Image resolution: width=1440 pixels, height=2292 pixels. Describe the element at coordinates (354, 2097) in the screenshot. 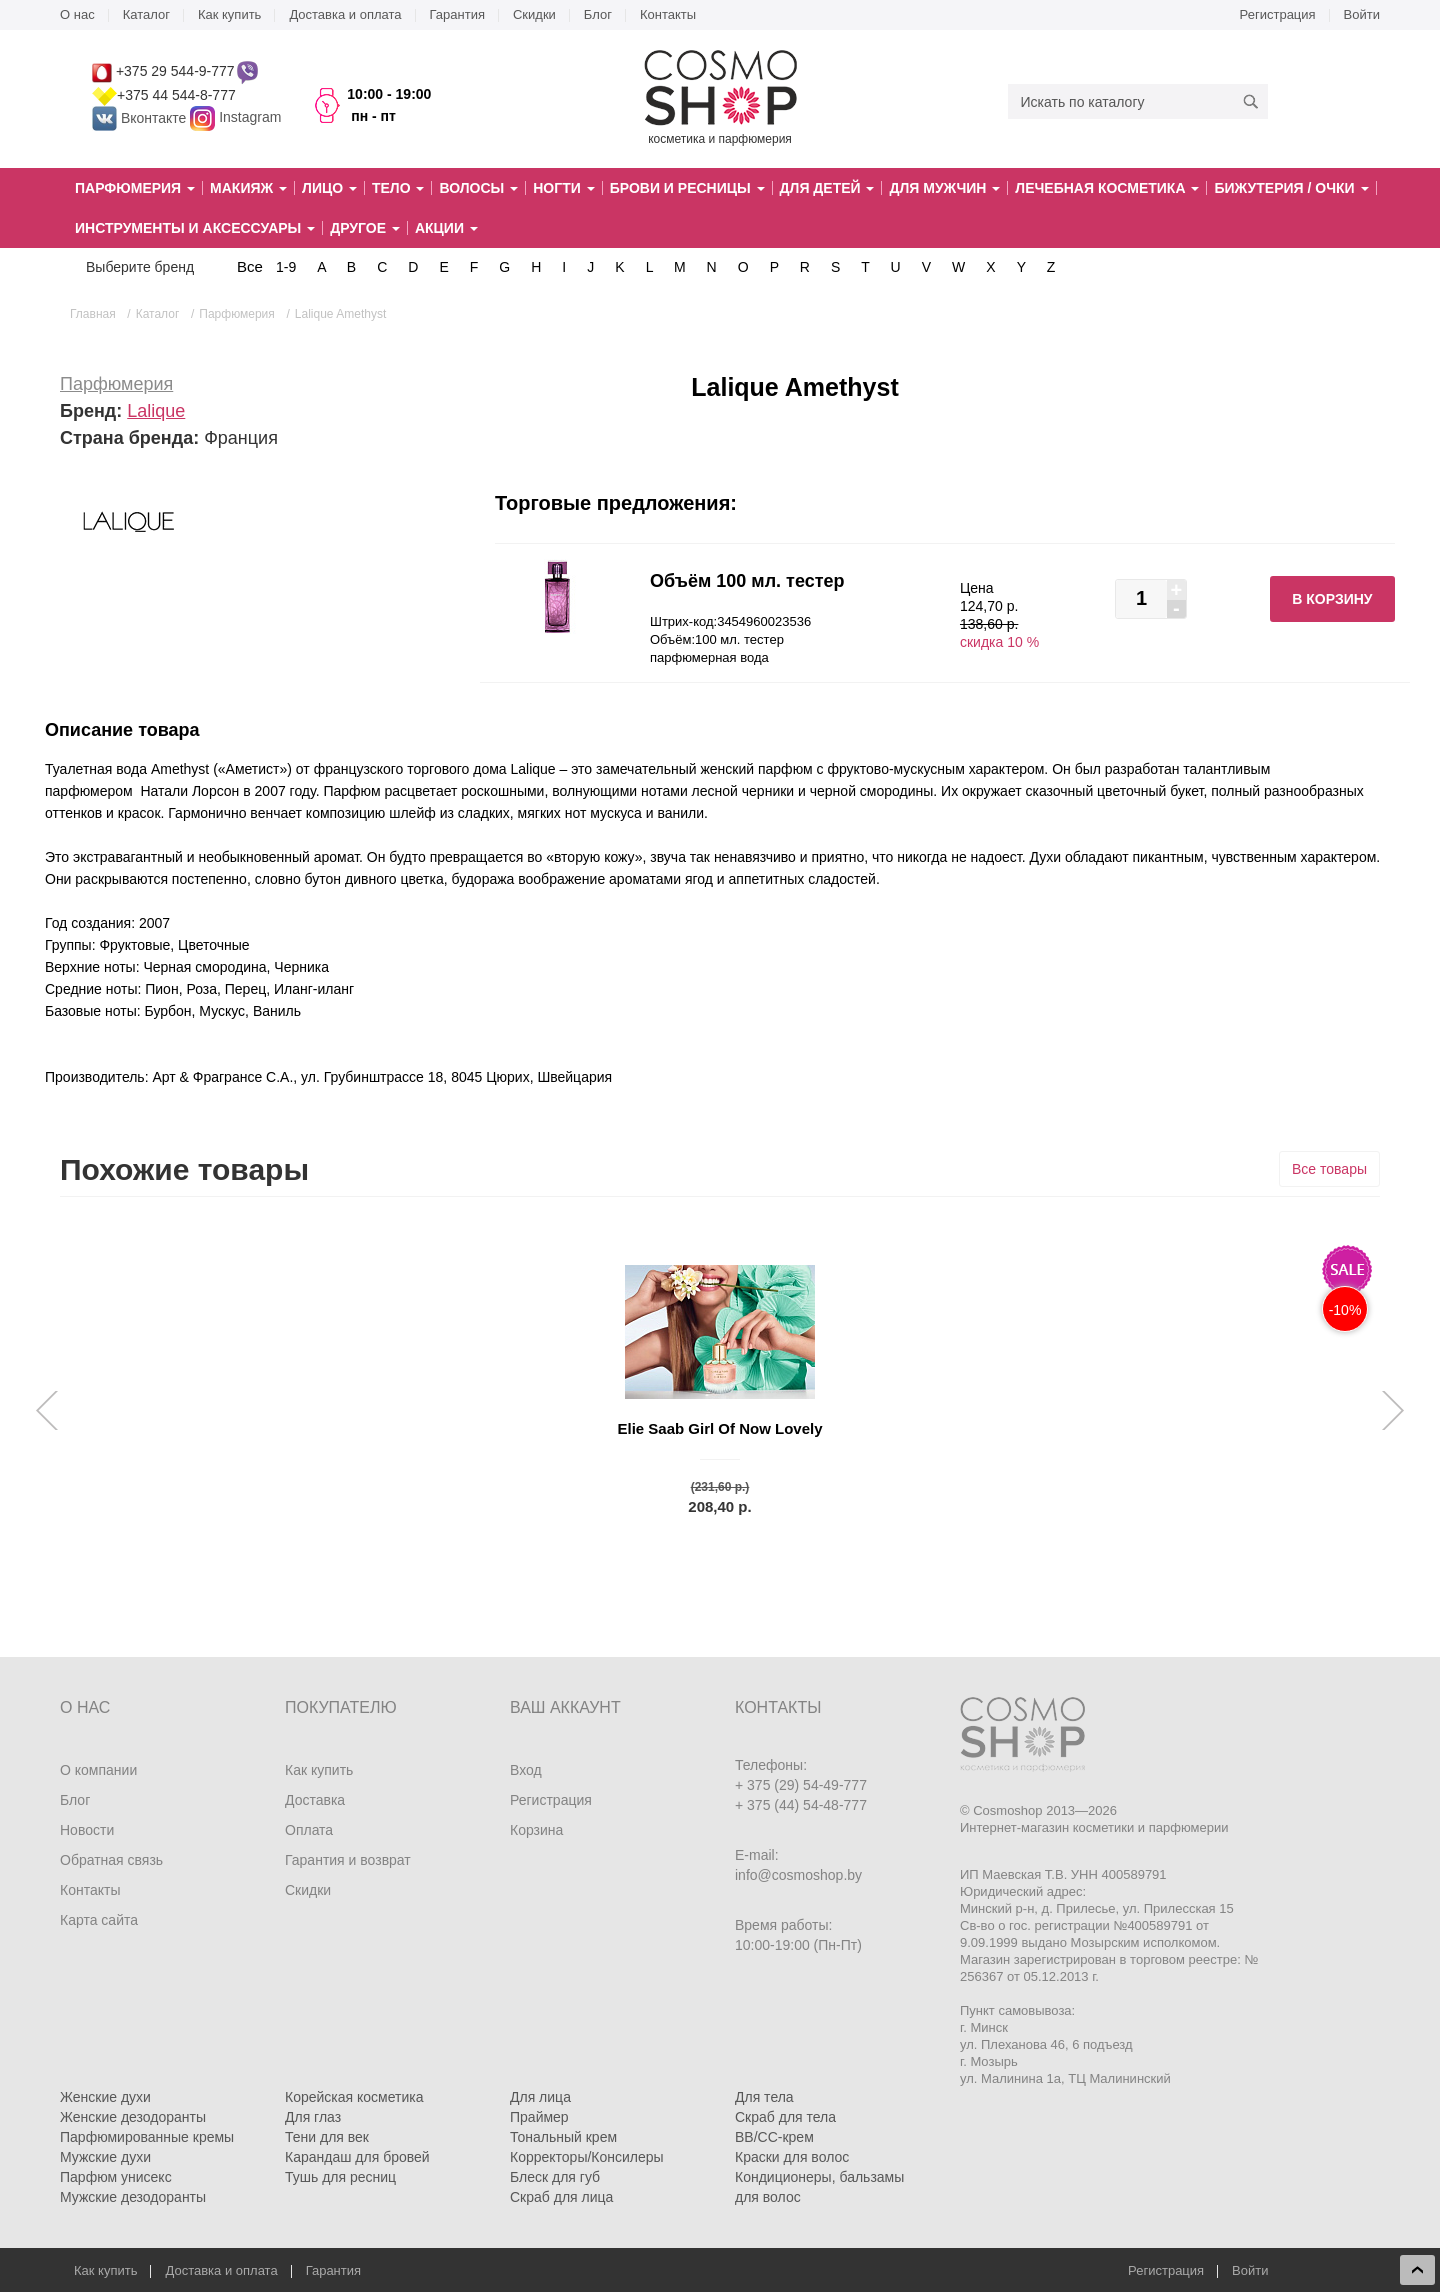

I see `Корейская косметика` at that location.